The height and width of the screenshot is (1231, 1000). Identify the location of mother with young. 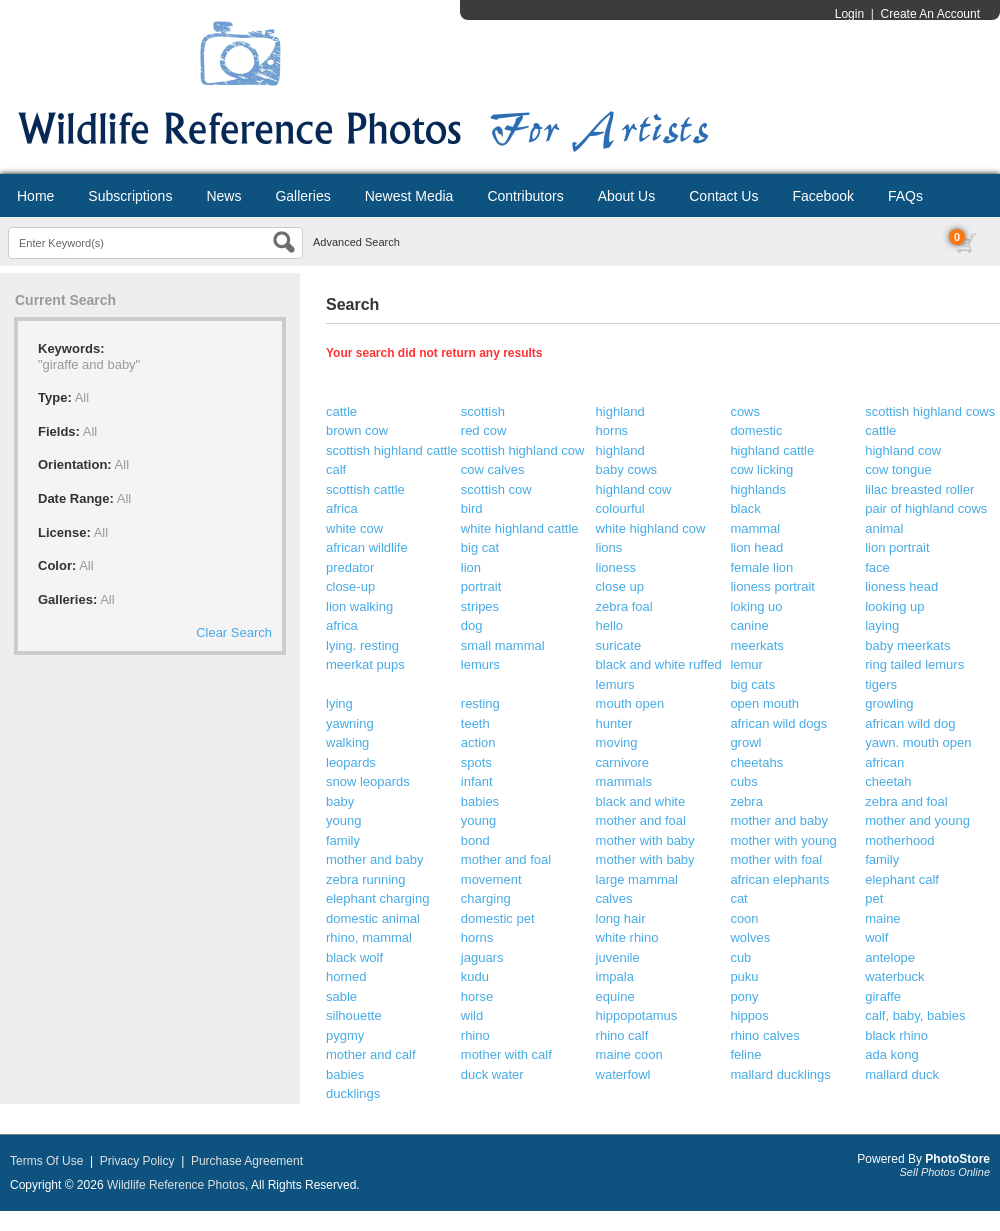
(783, 840).